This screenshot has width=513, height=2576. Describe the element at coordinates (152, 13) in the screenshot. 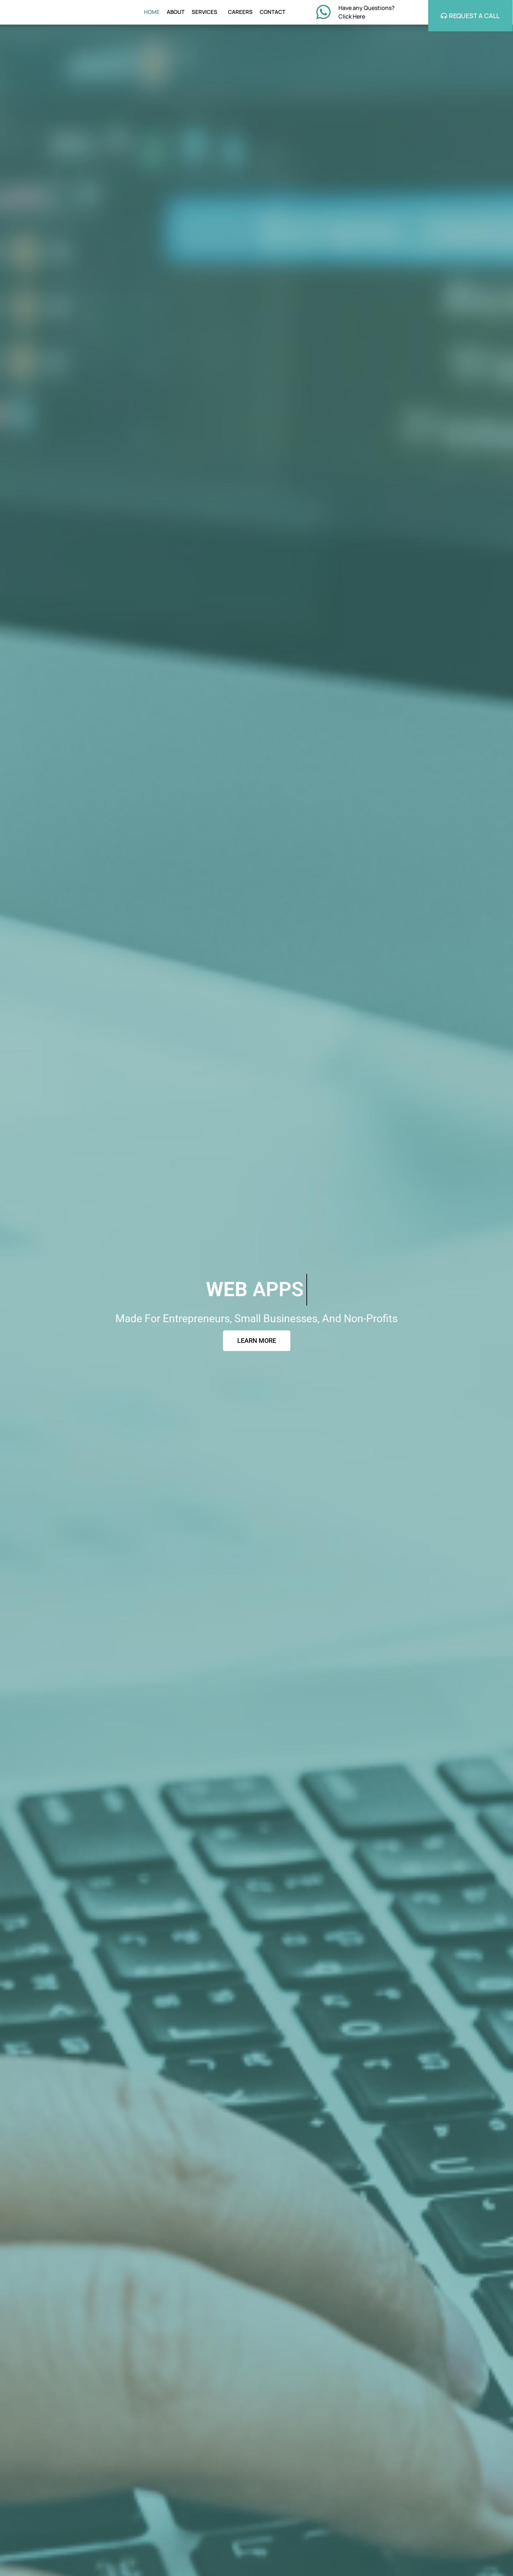

I see `HOME` at that location.